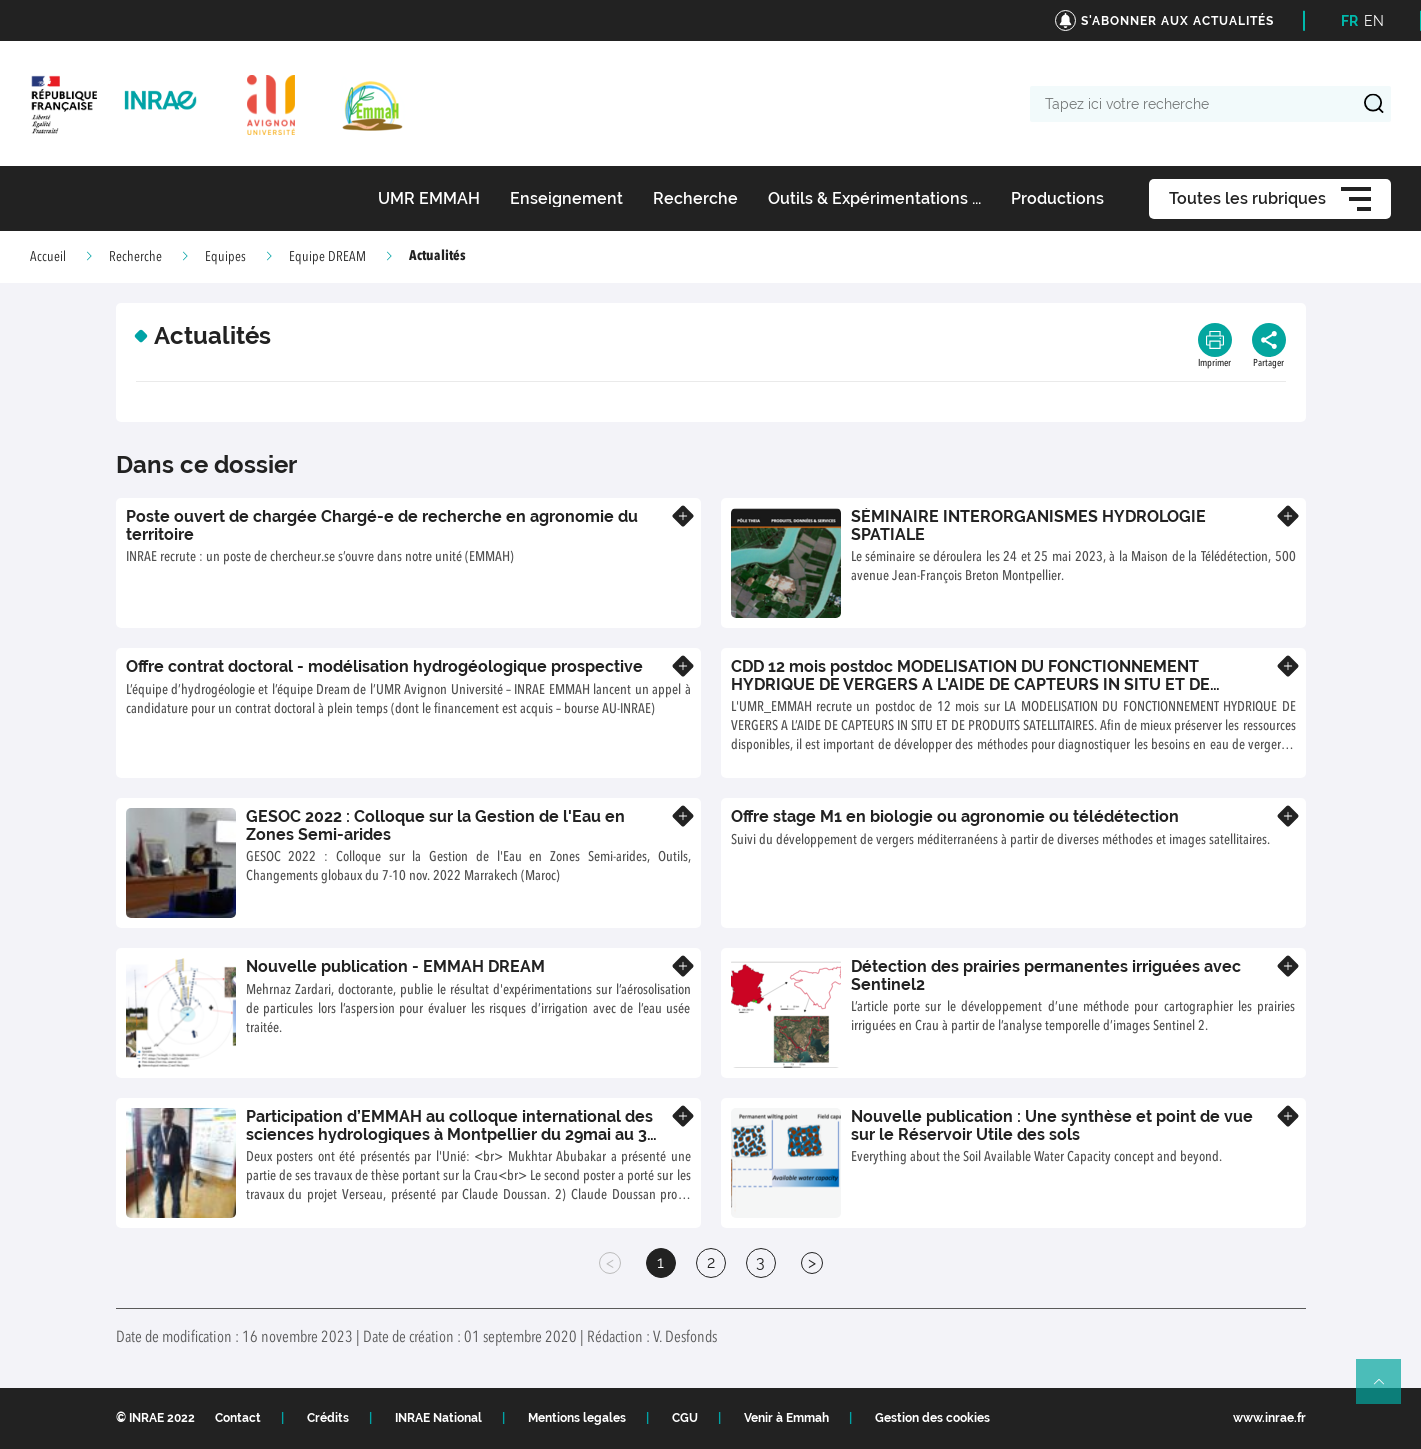 This screenshot has width=1421, height=1449. What do you see at coordinates (932, 1418) in the screenshot?
I see `Gestion des cookies` at bounding box center [932, 1418].